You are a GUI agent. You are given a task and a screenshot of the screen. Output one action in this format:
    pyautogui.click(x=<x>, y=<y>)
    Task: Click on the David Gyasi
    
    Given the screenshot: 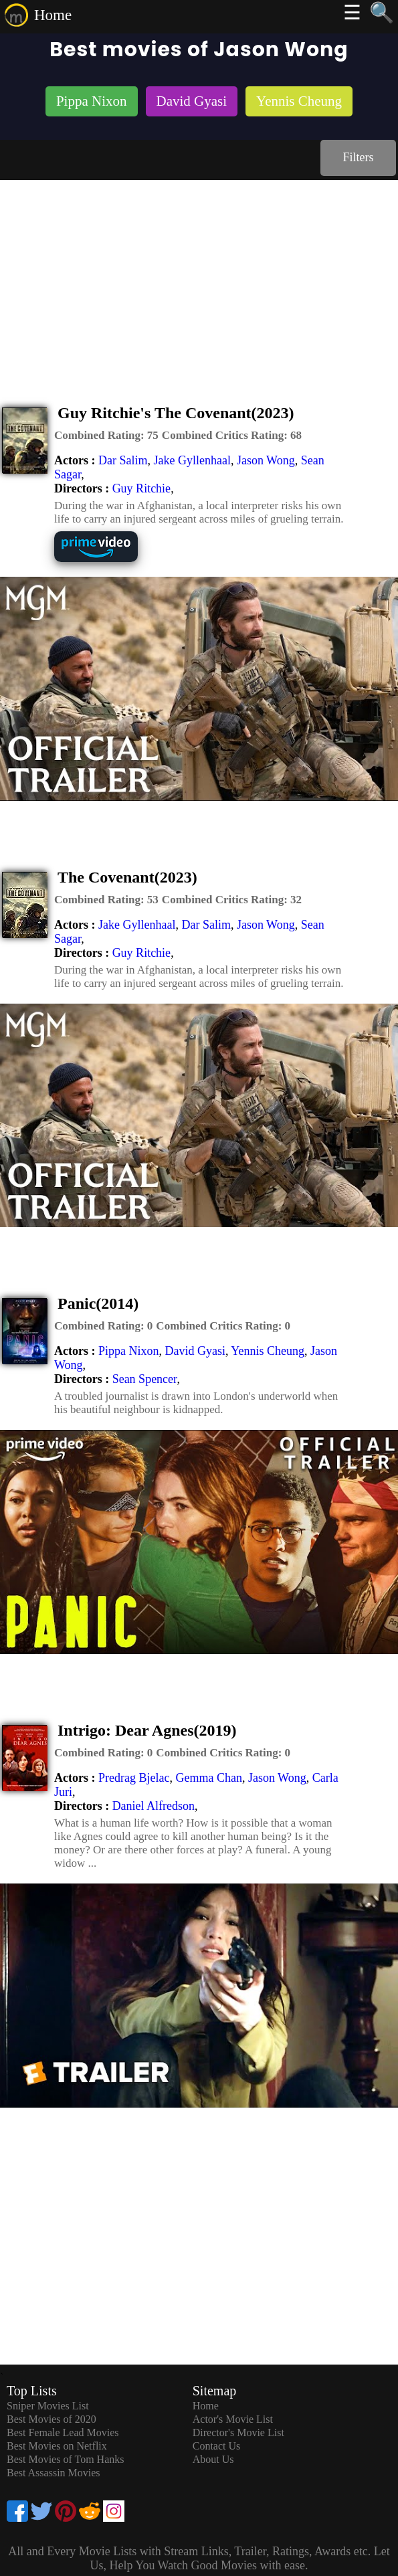 What is the action you would take?
    pyautogui.click(x=195, y=1351)
    